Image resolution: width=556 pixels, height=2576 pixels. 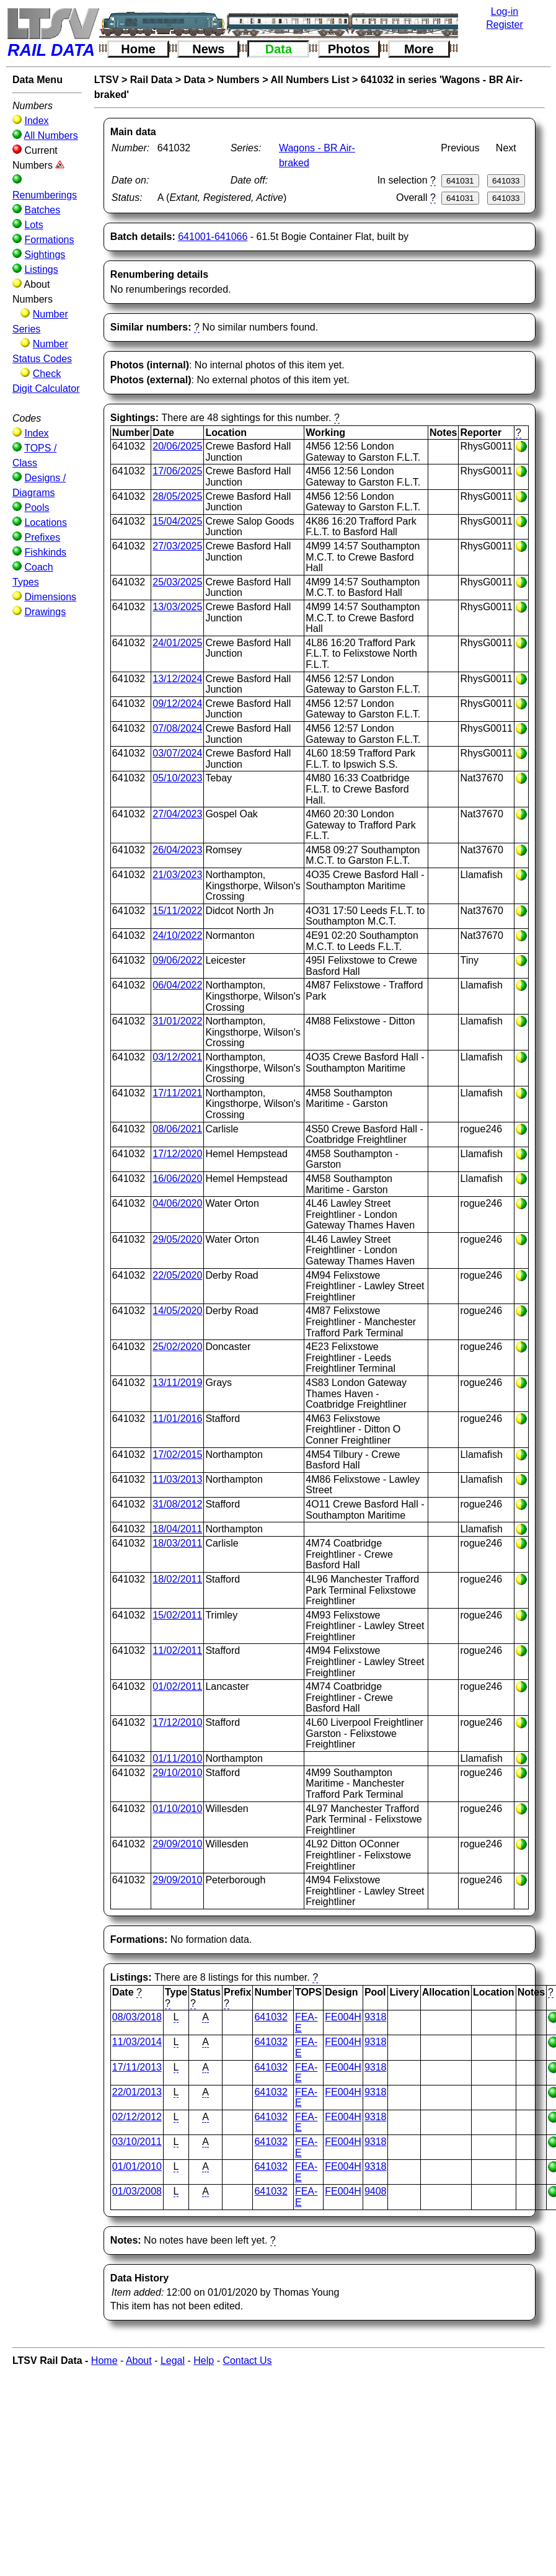 I want to click on About, so click(x=139, y=2360).